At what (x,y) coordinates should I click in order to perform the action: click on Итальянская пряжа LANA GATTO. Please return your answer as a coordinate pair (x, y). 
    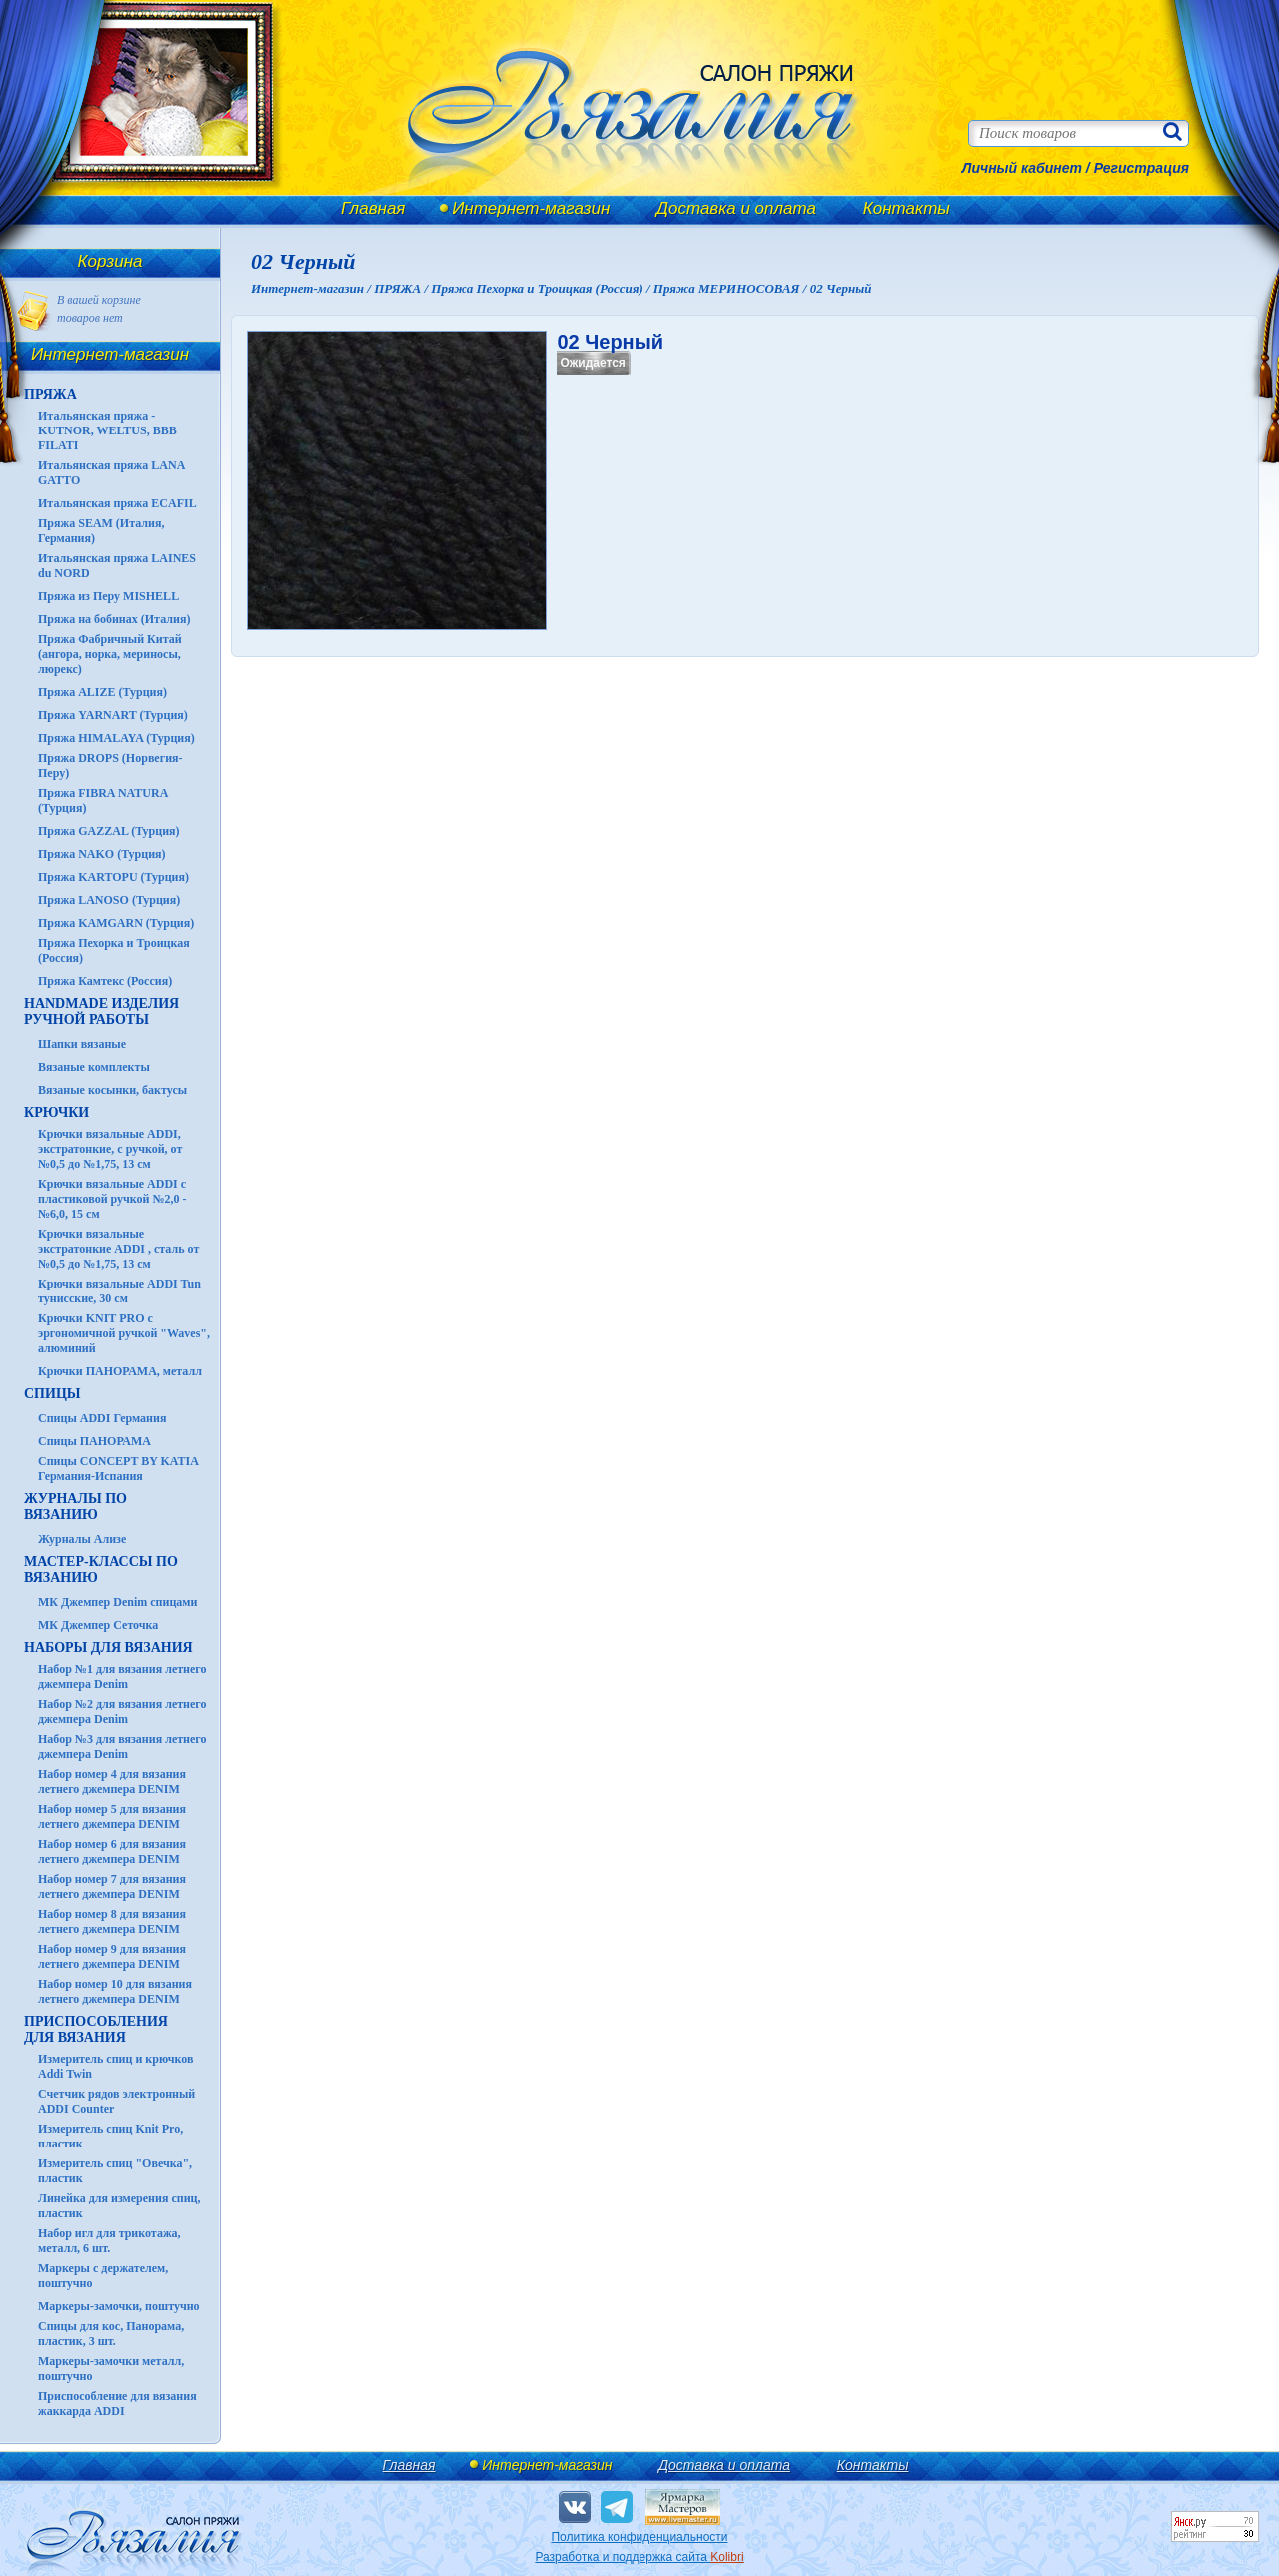
    Looking at the image, I should click on (111, 472).